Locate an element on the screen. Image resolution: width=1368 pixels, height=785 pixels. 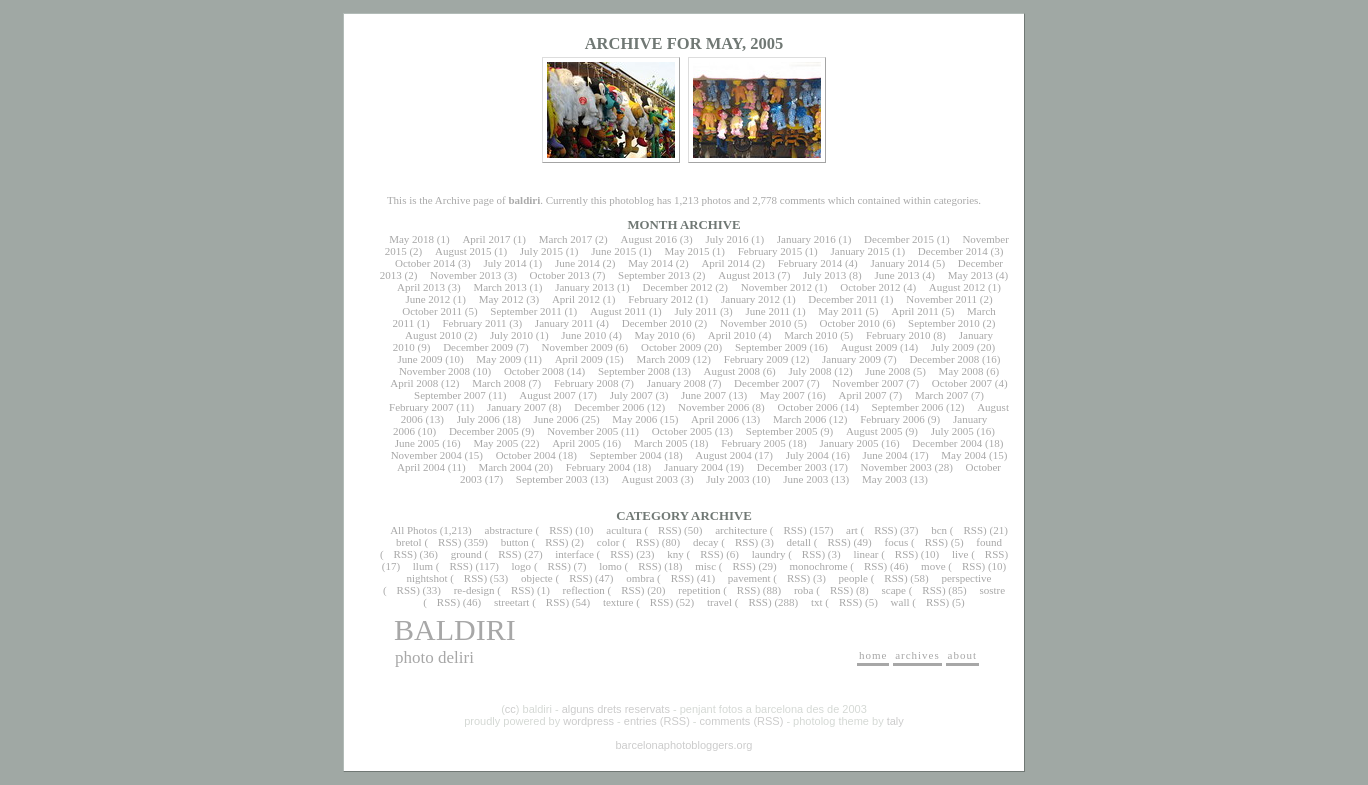
bcn is located at coordinates (939, 530).